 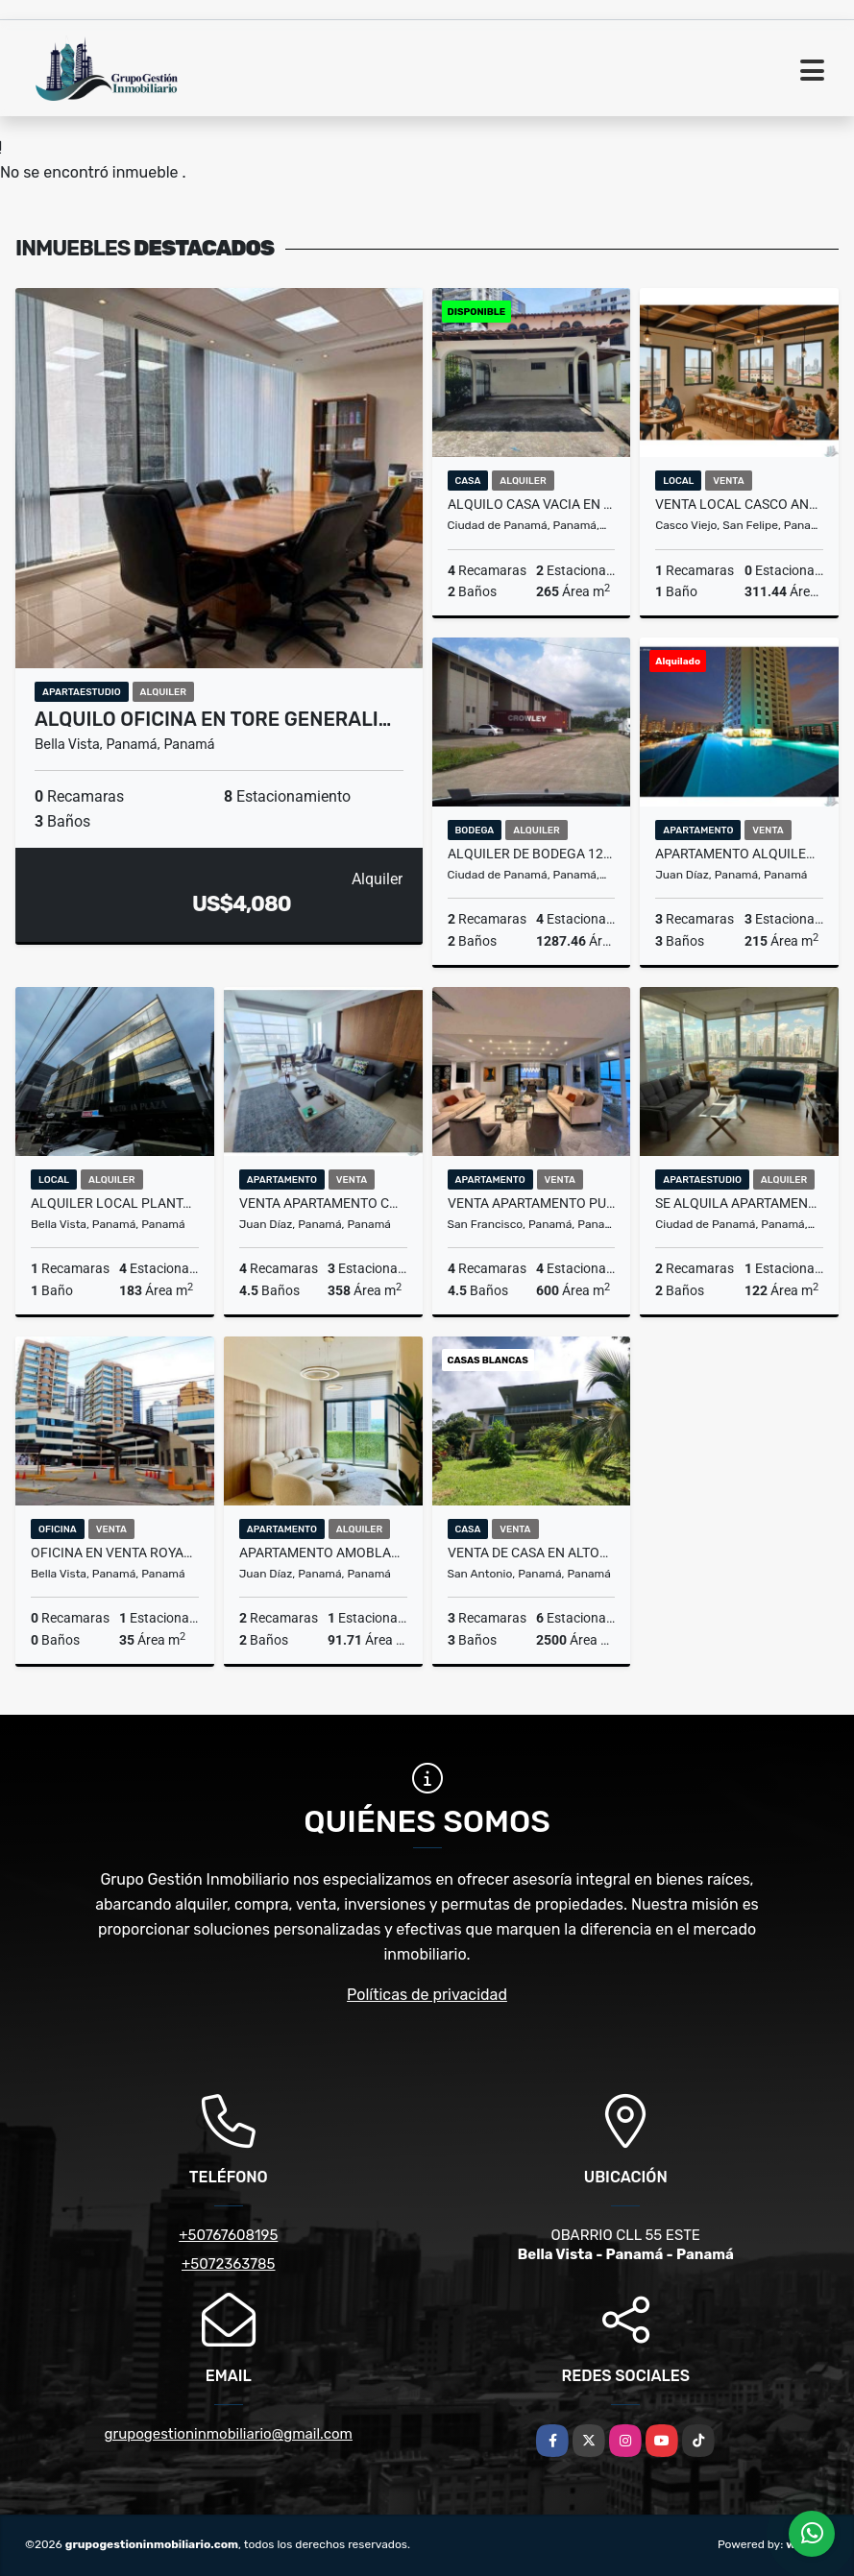 I want to click on SE ALQUILA APARTAMENTO CON L/B EN PH BOUTIQUE QUARTIER DEL MAR 2 REC, so click(x=739, y=1203).